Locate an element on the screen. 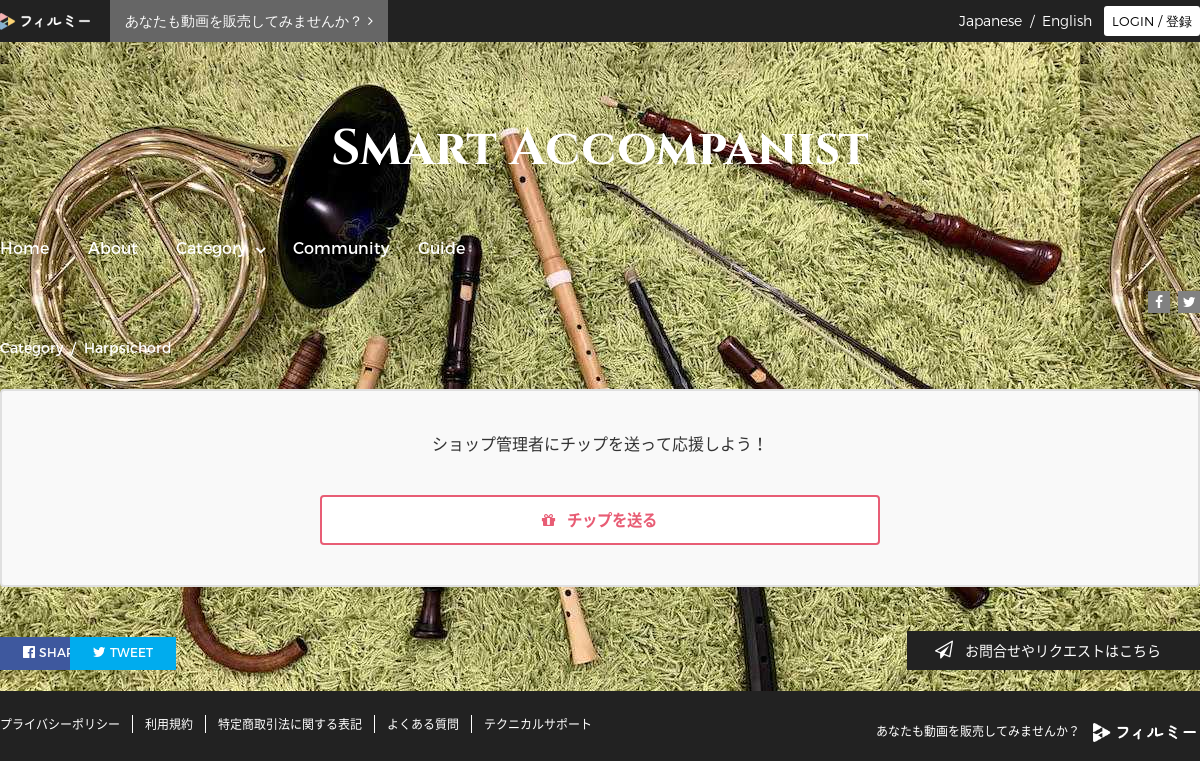 Image resolution: width=1200 pixels, height=761 pixels. テクニカルサポート is located at coordinates (538, 724).